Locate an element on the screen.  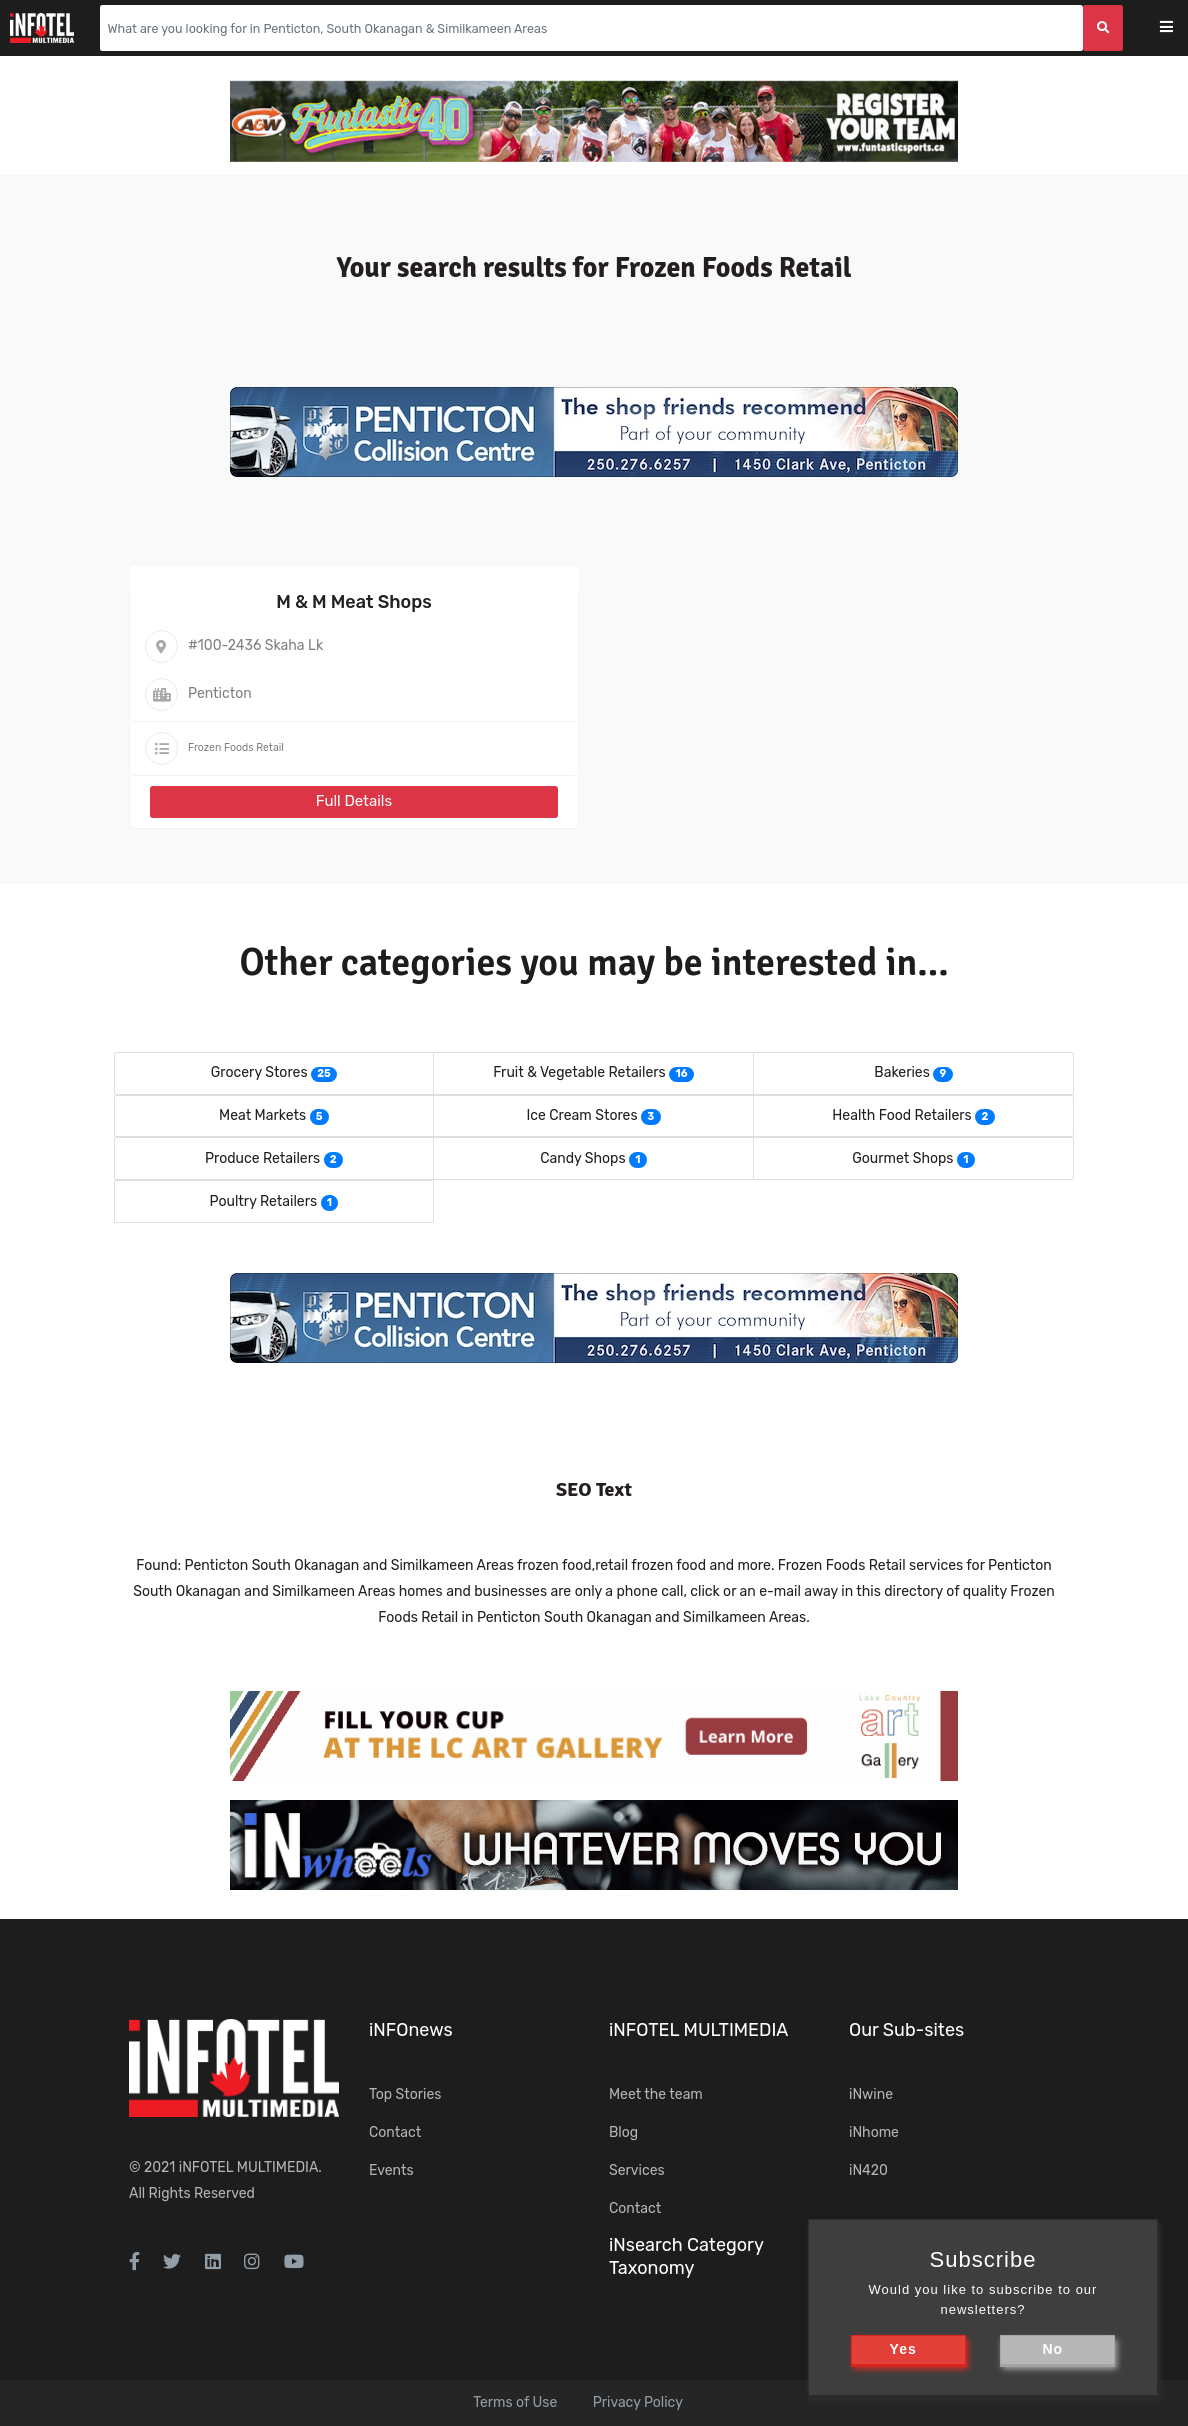
Meet the team is located at coordinates (656, 2094).